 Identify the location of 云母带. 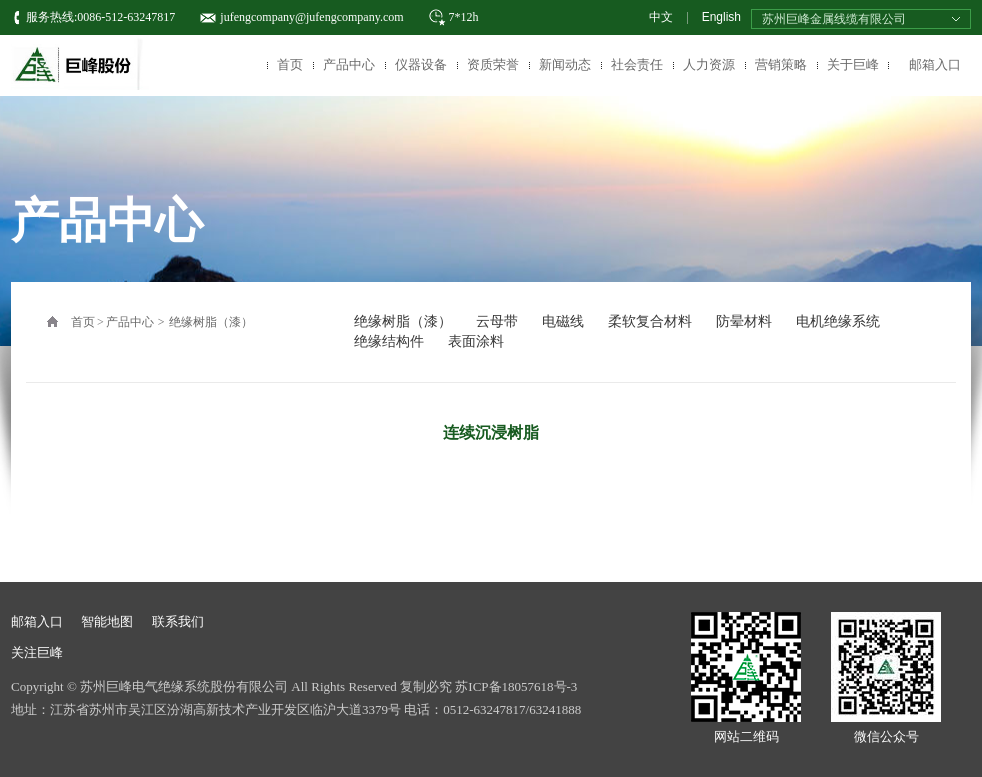
(497, 321).